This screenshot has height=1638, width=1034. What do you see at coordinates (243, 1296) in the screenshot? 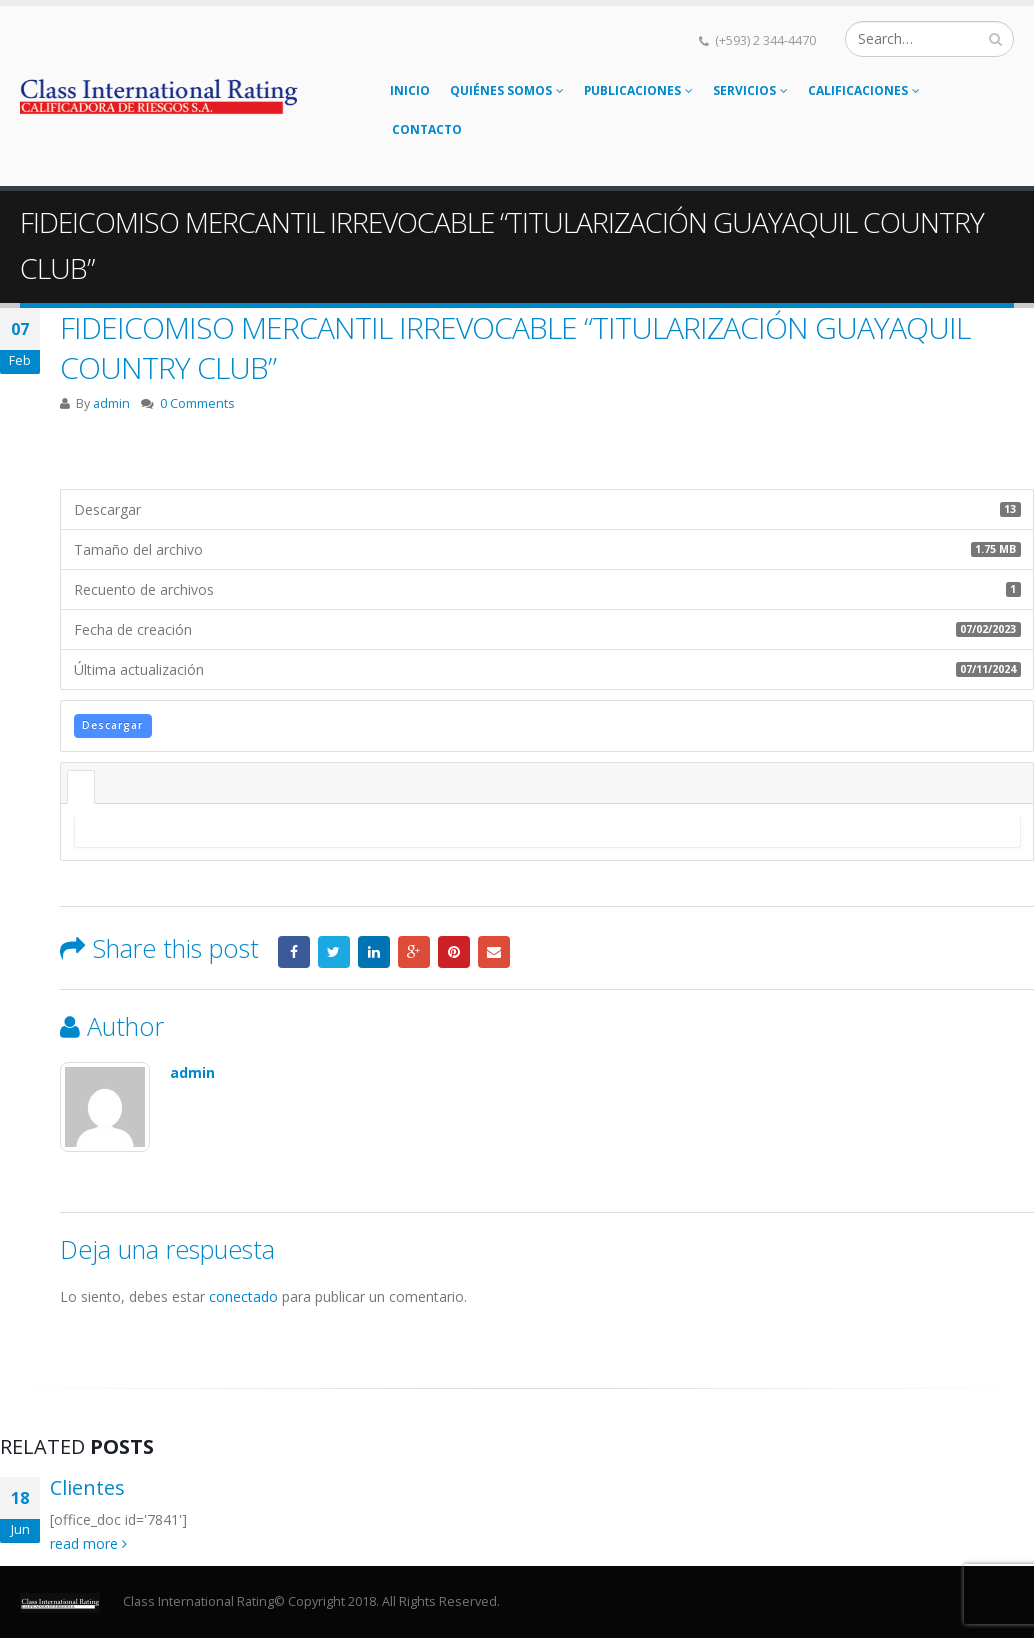
I see `conectado` at bounding box center [243, 1296].